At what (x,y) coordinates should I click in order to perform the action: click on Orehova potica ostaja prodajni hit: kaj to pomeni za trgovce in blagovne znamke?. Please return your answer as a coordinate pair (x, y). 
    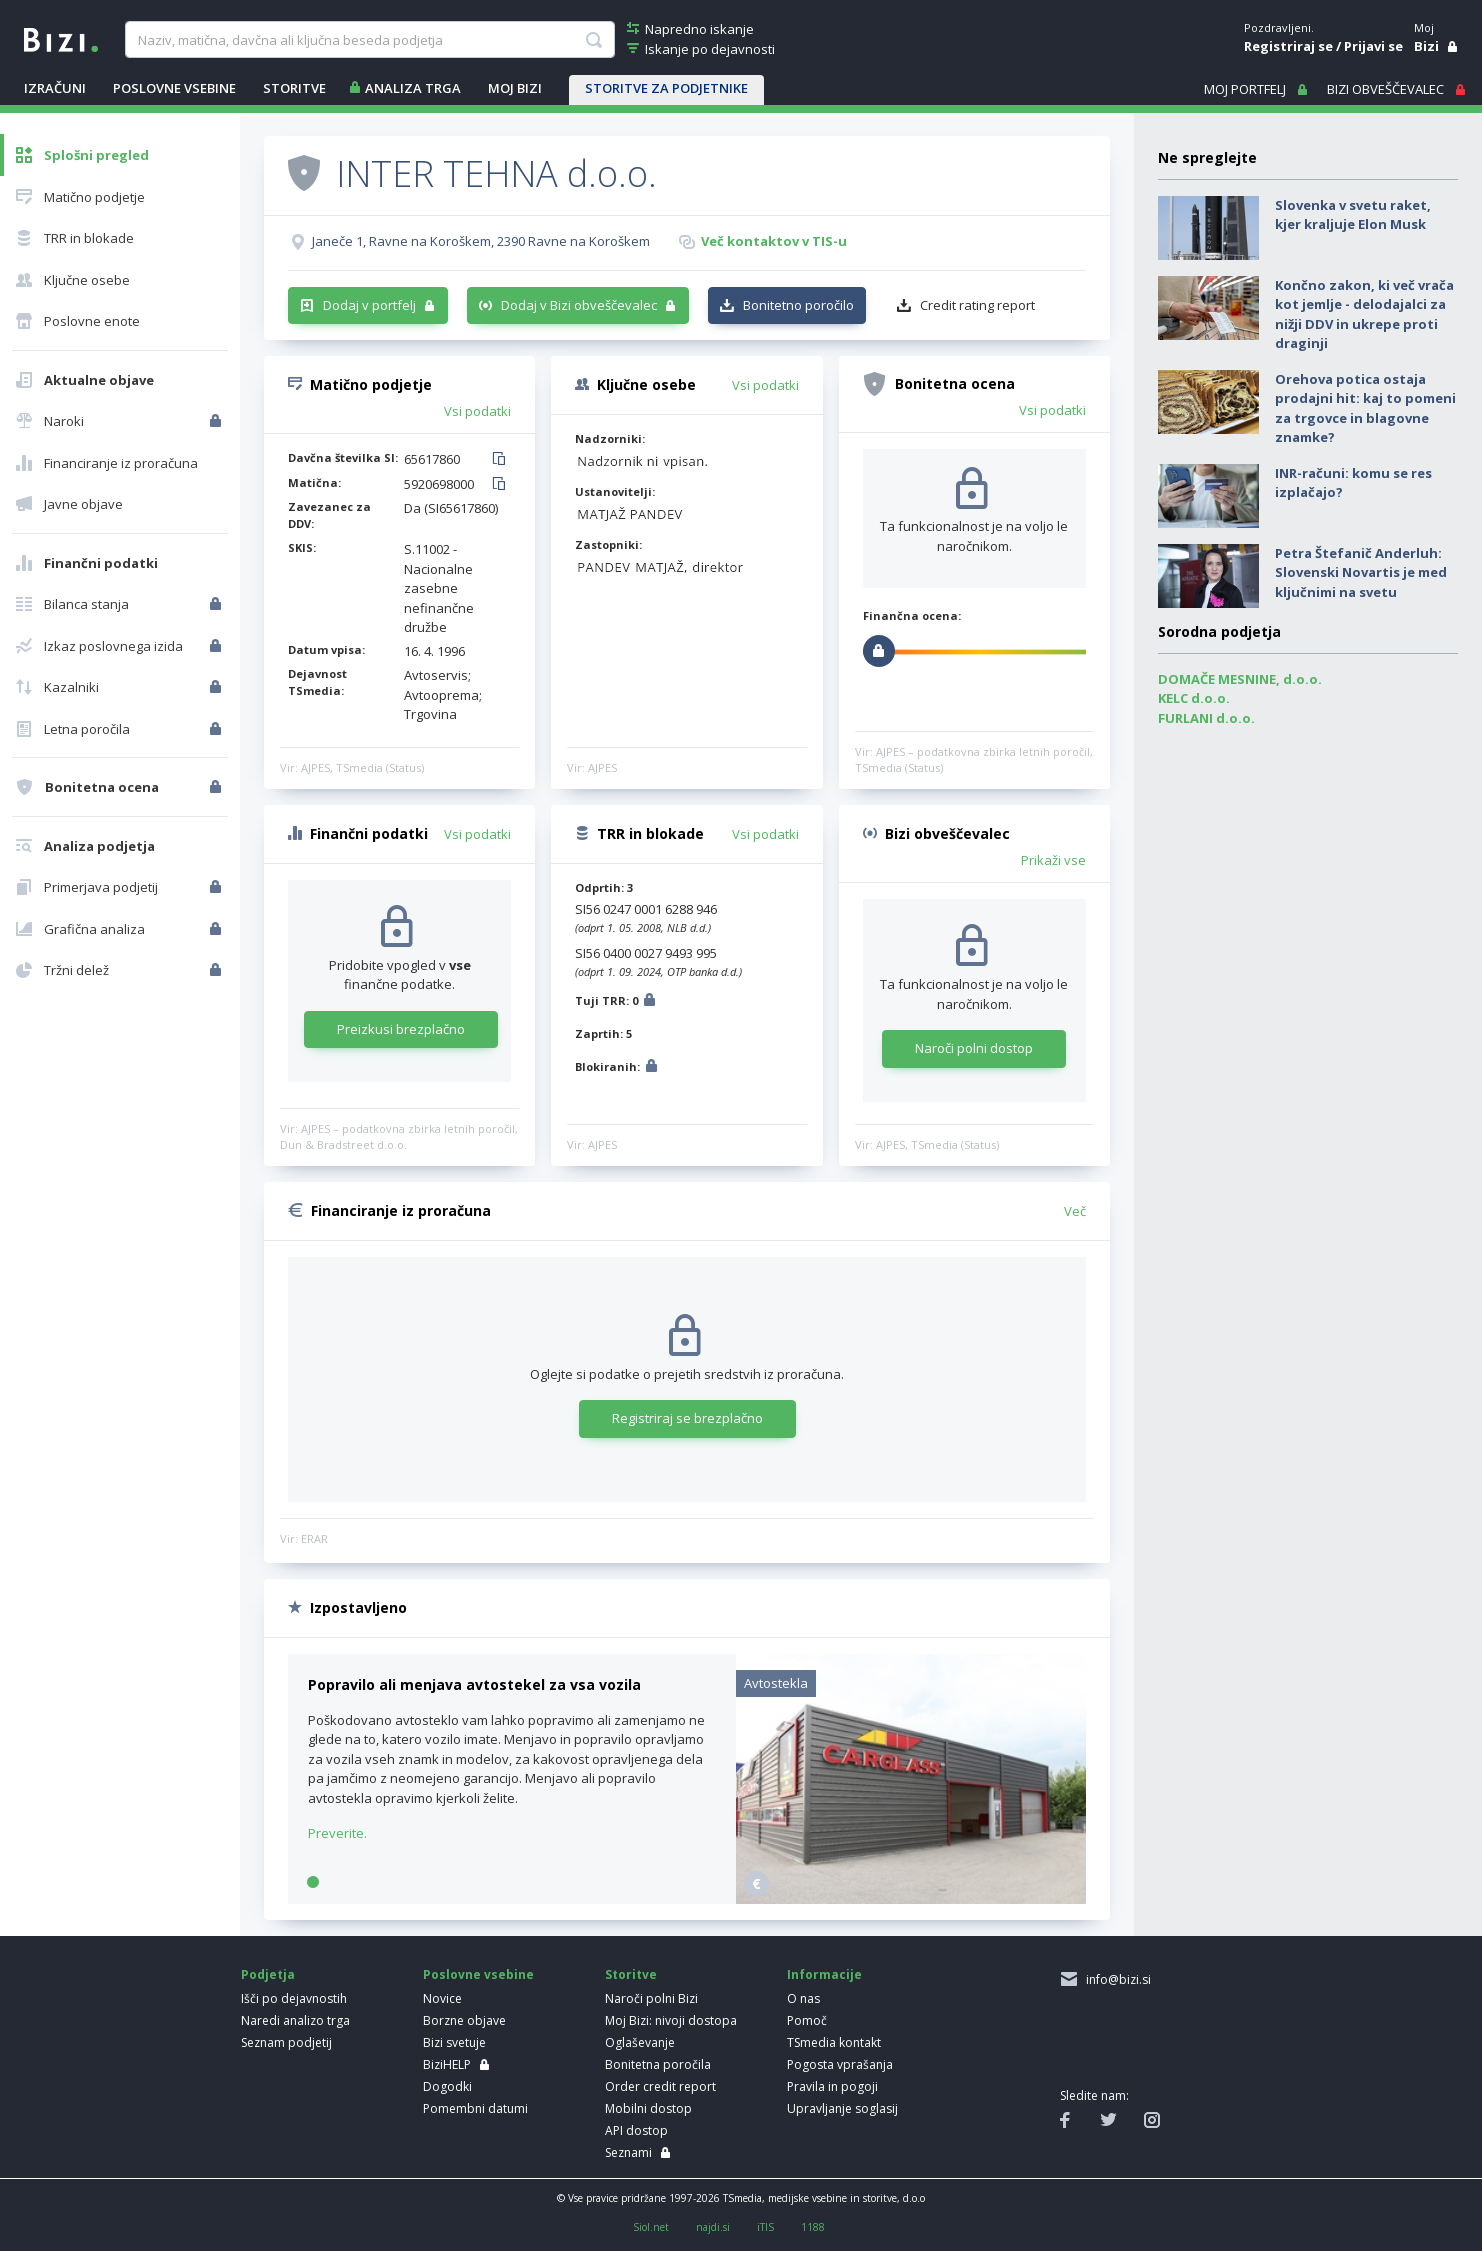
    Looking at the image, I should click on (1365, 408).